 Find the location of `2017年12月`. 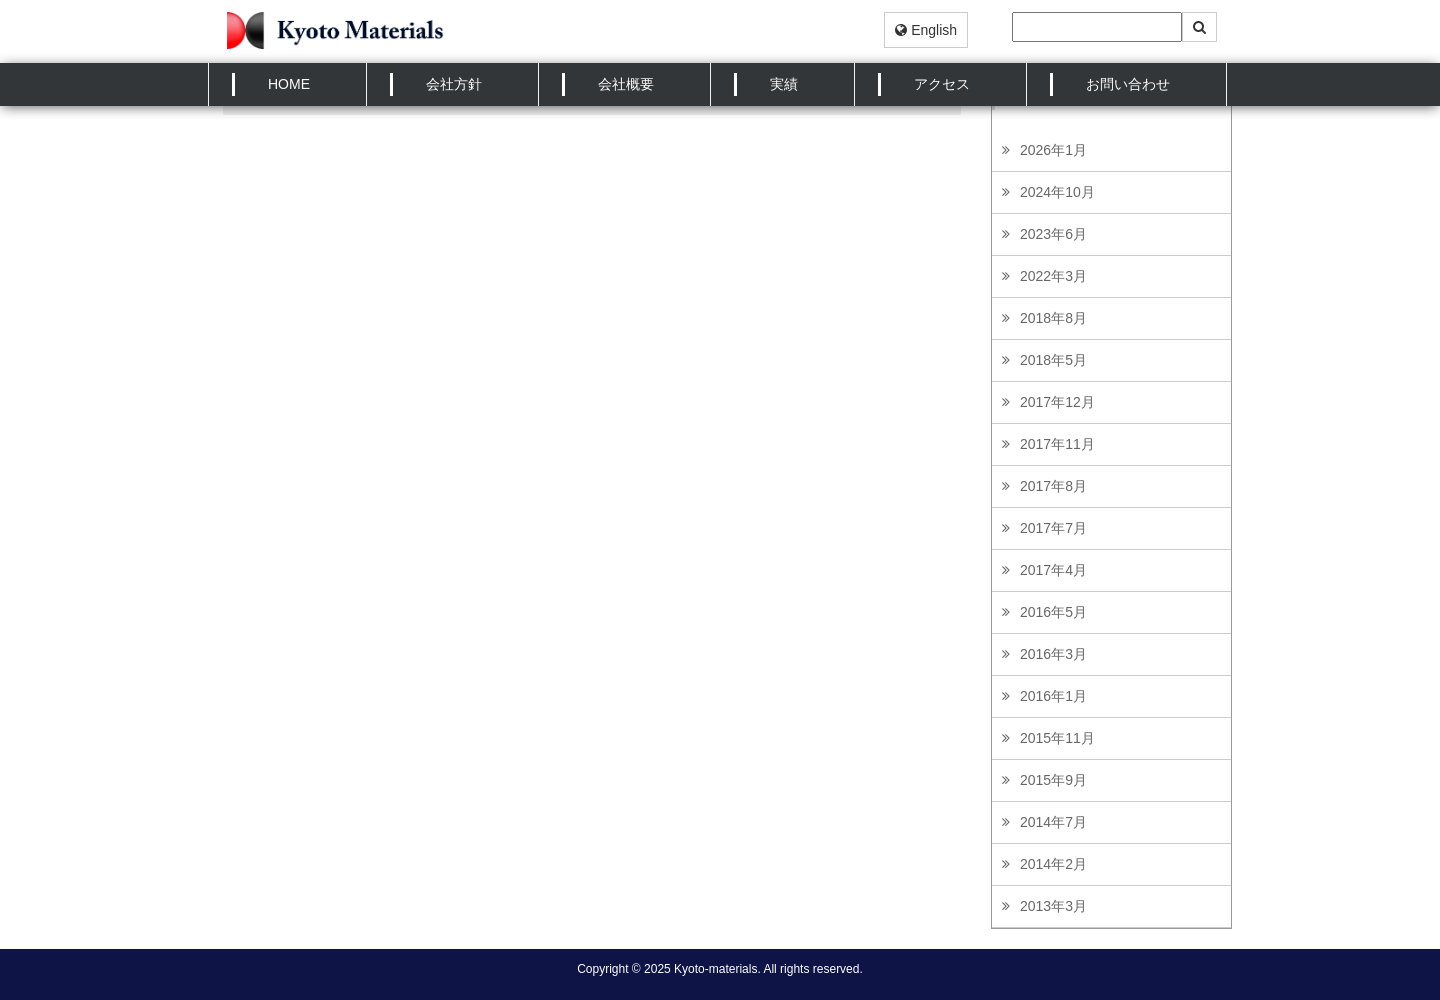

2017年12月 is located at coordinates (1057, 402).